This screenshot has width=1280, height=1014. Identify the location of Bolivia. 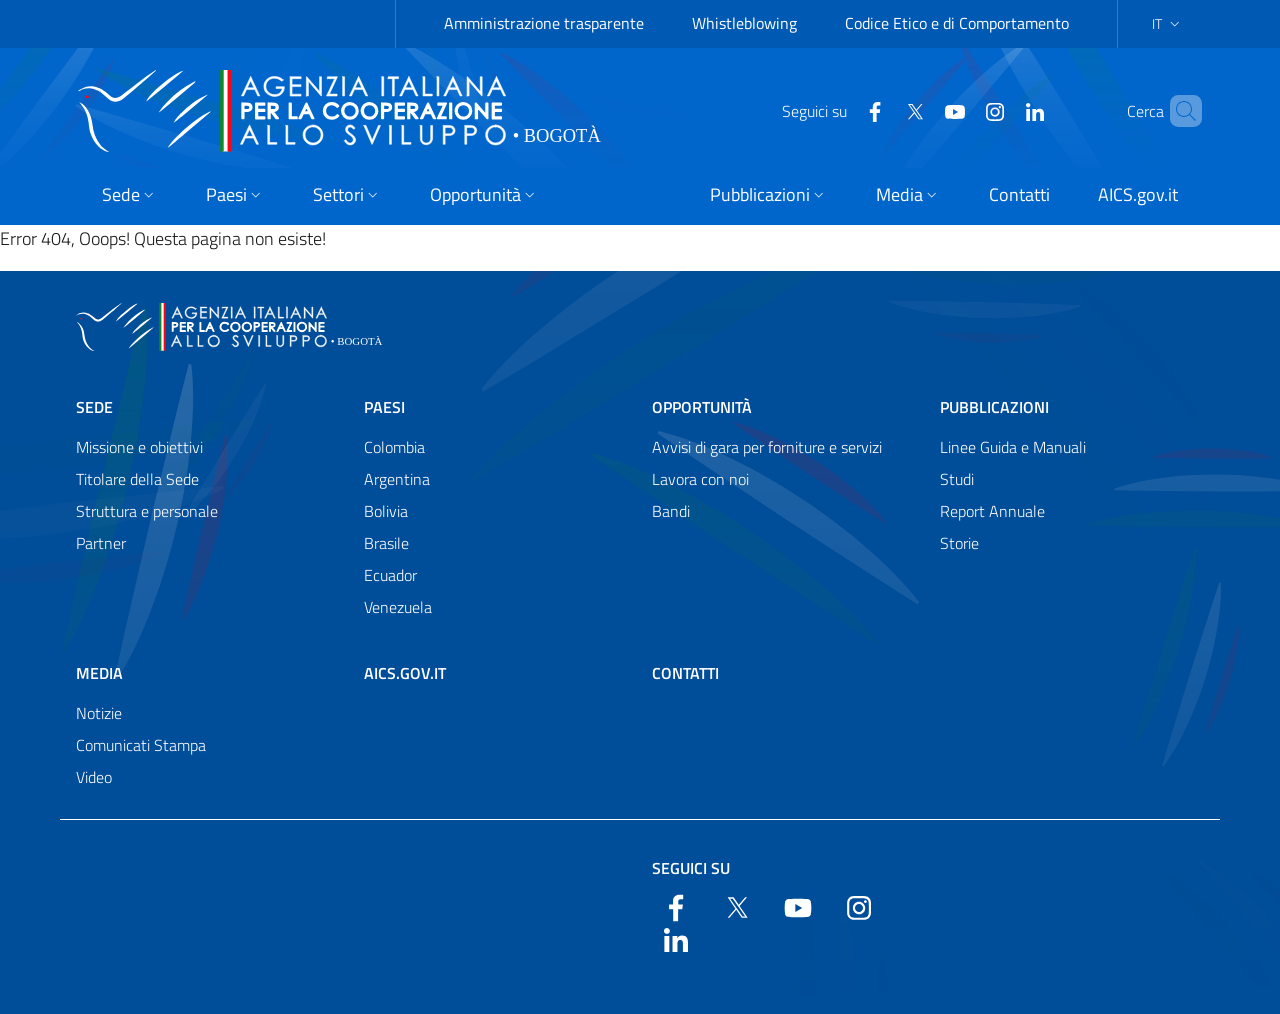
(386, 511).